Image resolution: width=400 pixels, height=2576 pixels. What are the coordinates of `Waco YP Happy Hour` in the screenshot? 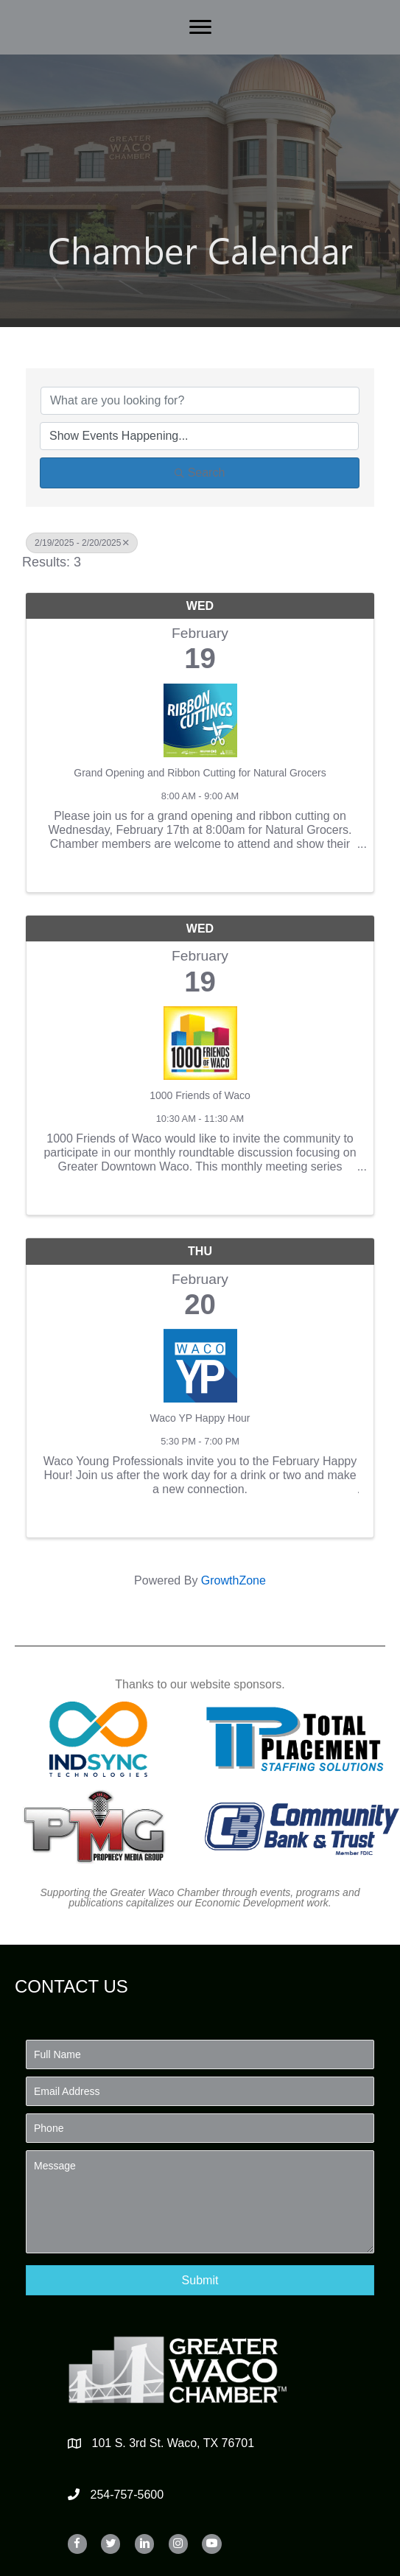 It's located at (200, 1418).